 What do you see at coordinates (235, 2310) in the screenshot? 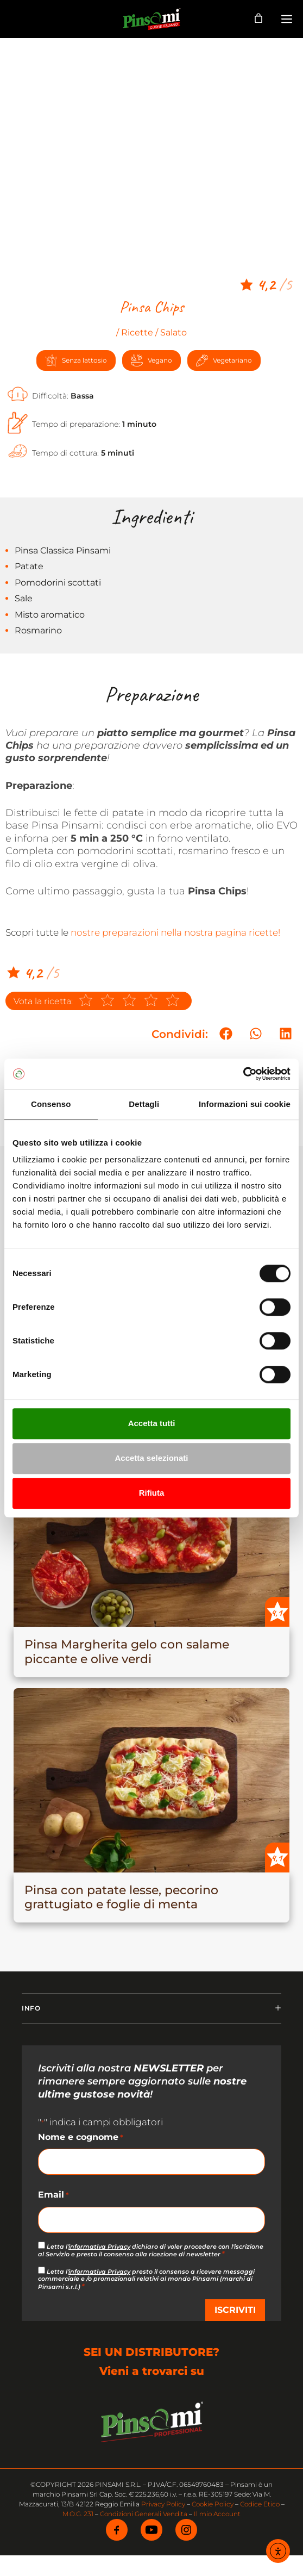
I see `ISCRIVITI` at bounding box center [235, 2310].